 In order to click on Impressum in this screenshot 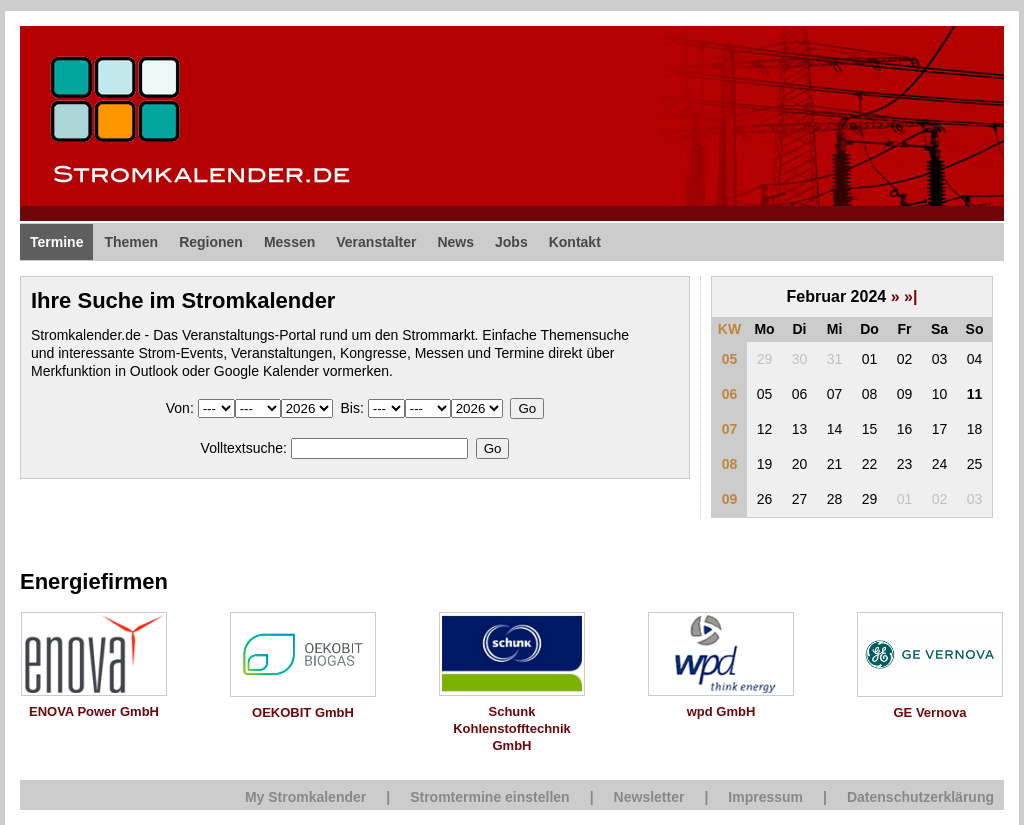, I will do `click(765, 797)`.